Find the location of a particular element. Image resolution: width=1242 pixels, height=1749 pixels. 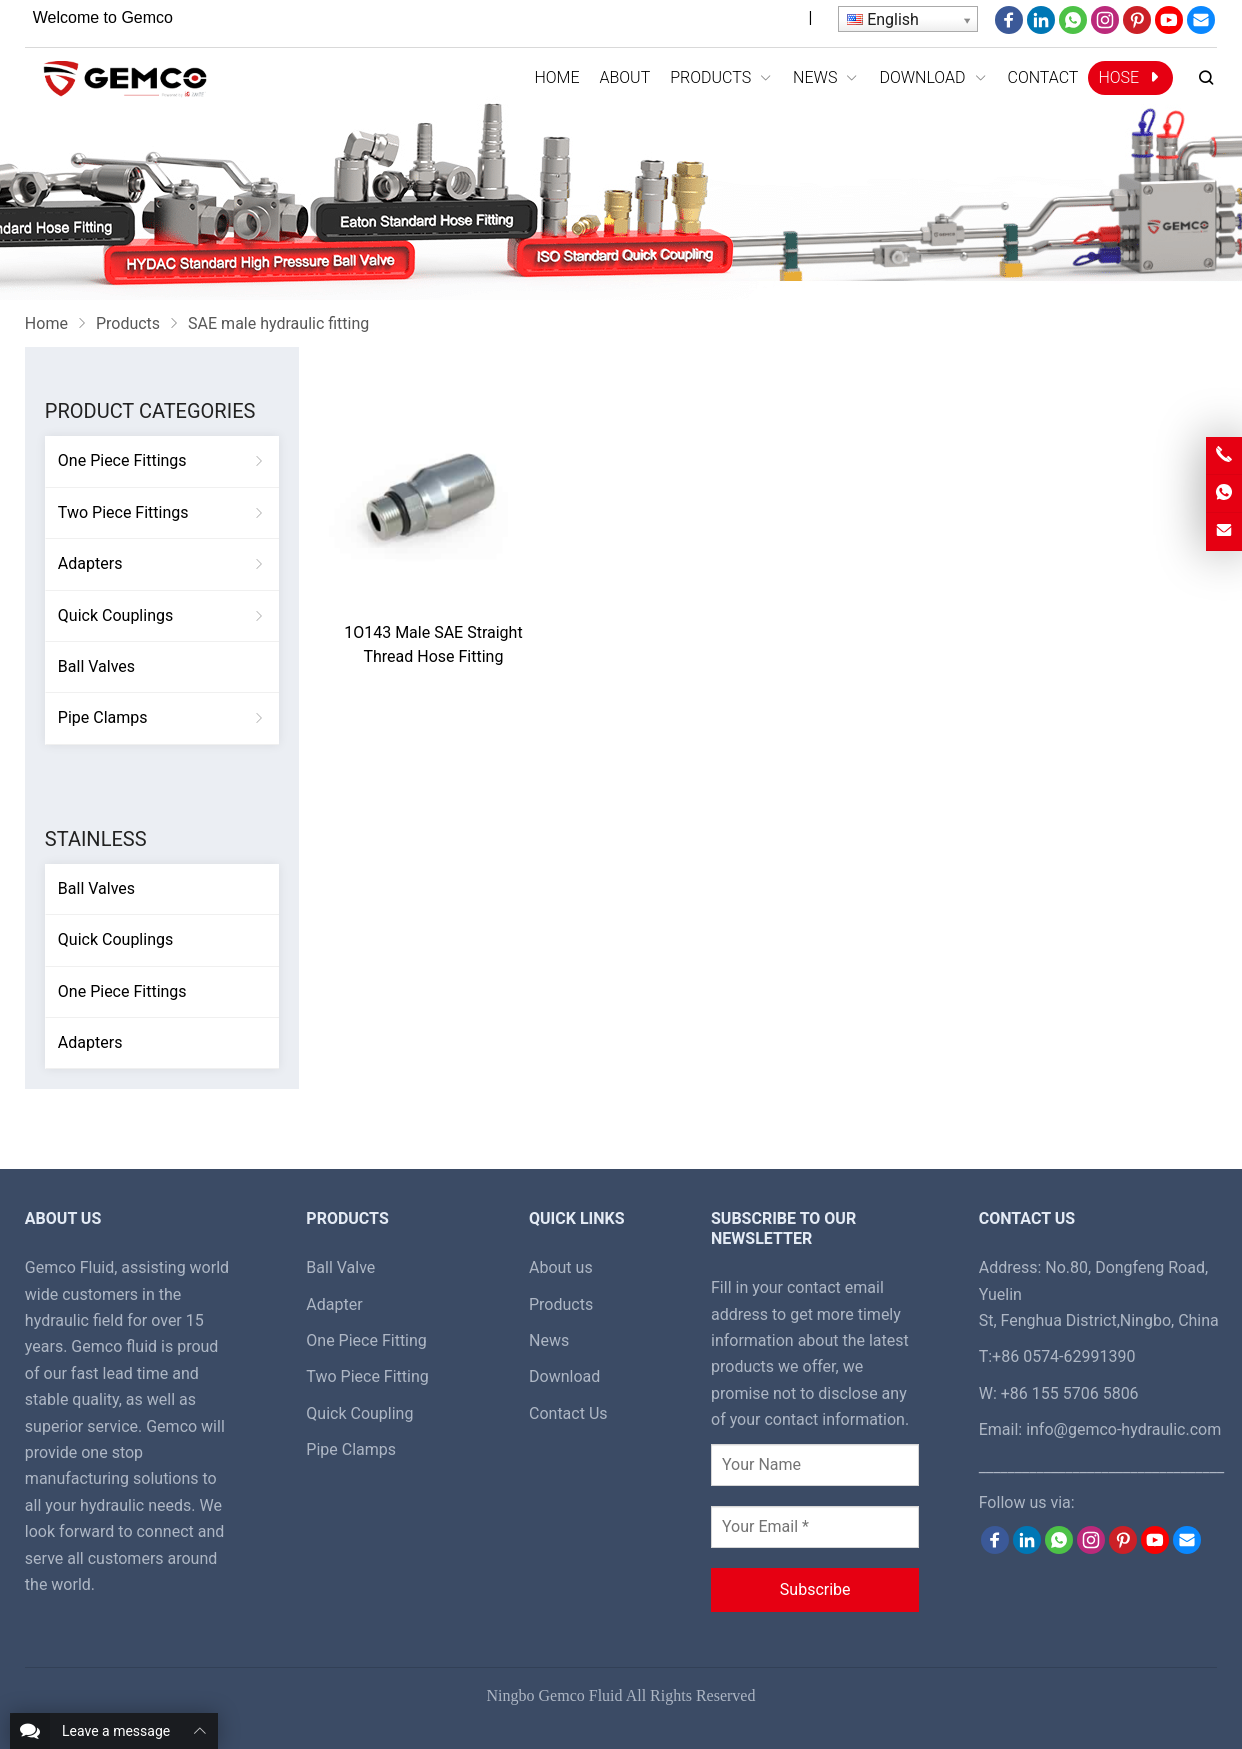

Quick Coupling is located at coordinates (359, 1413).